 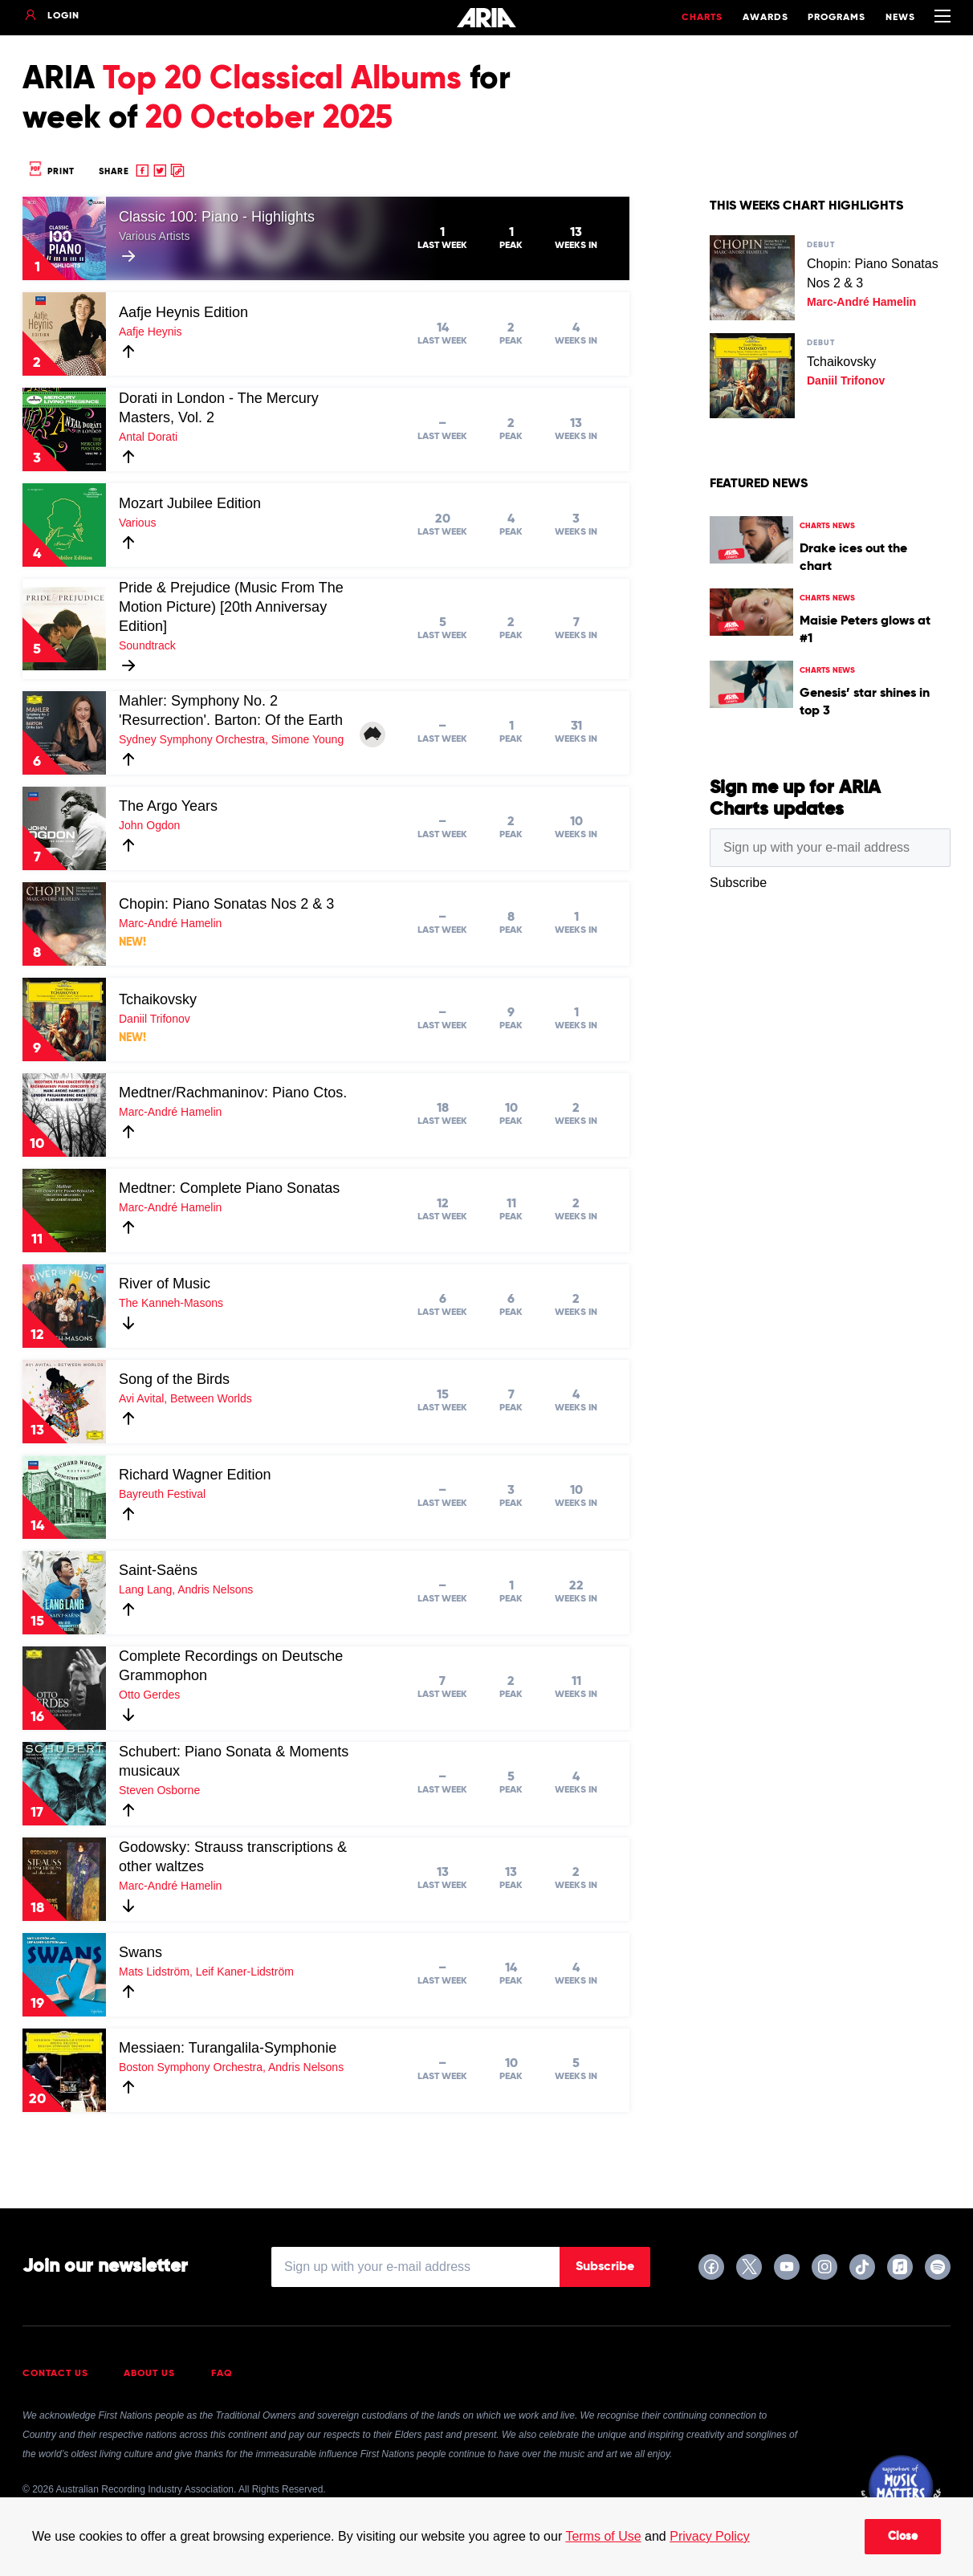 What do you see at coordinates (174, 1379) in the screenshot?
I see `Song of the Birds` at bounding box center [174, 1379].